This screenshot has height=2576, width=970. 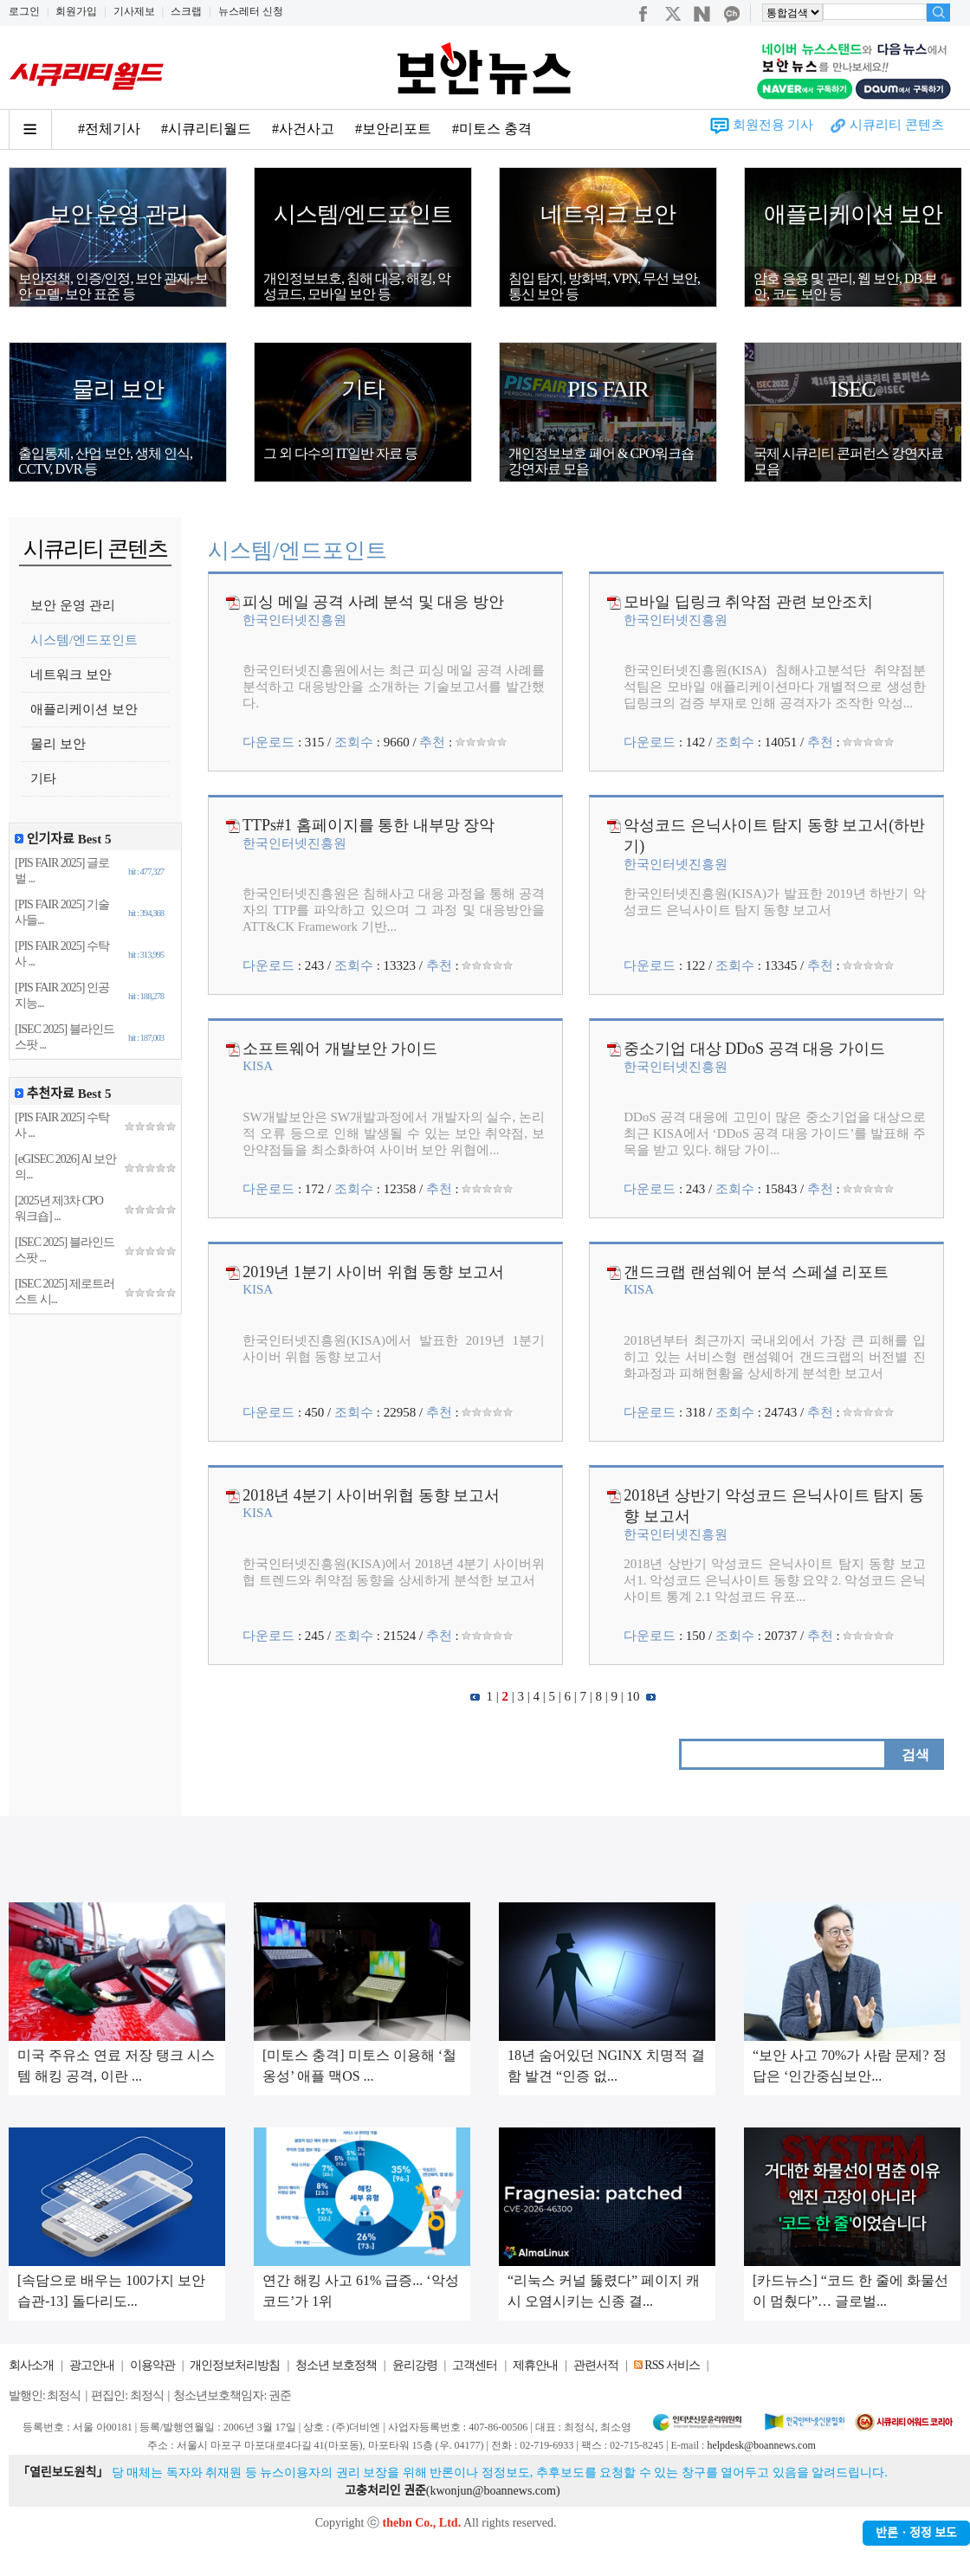 I want to click on 회사소개, so click(x=31, y=2365).